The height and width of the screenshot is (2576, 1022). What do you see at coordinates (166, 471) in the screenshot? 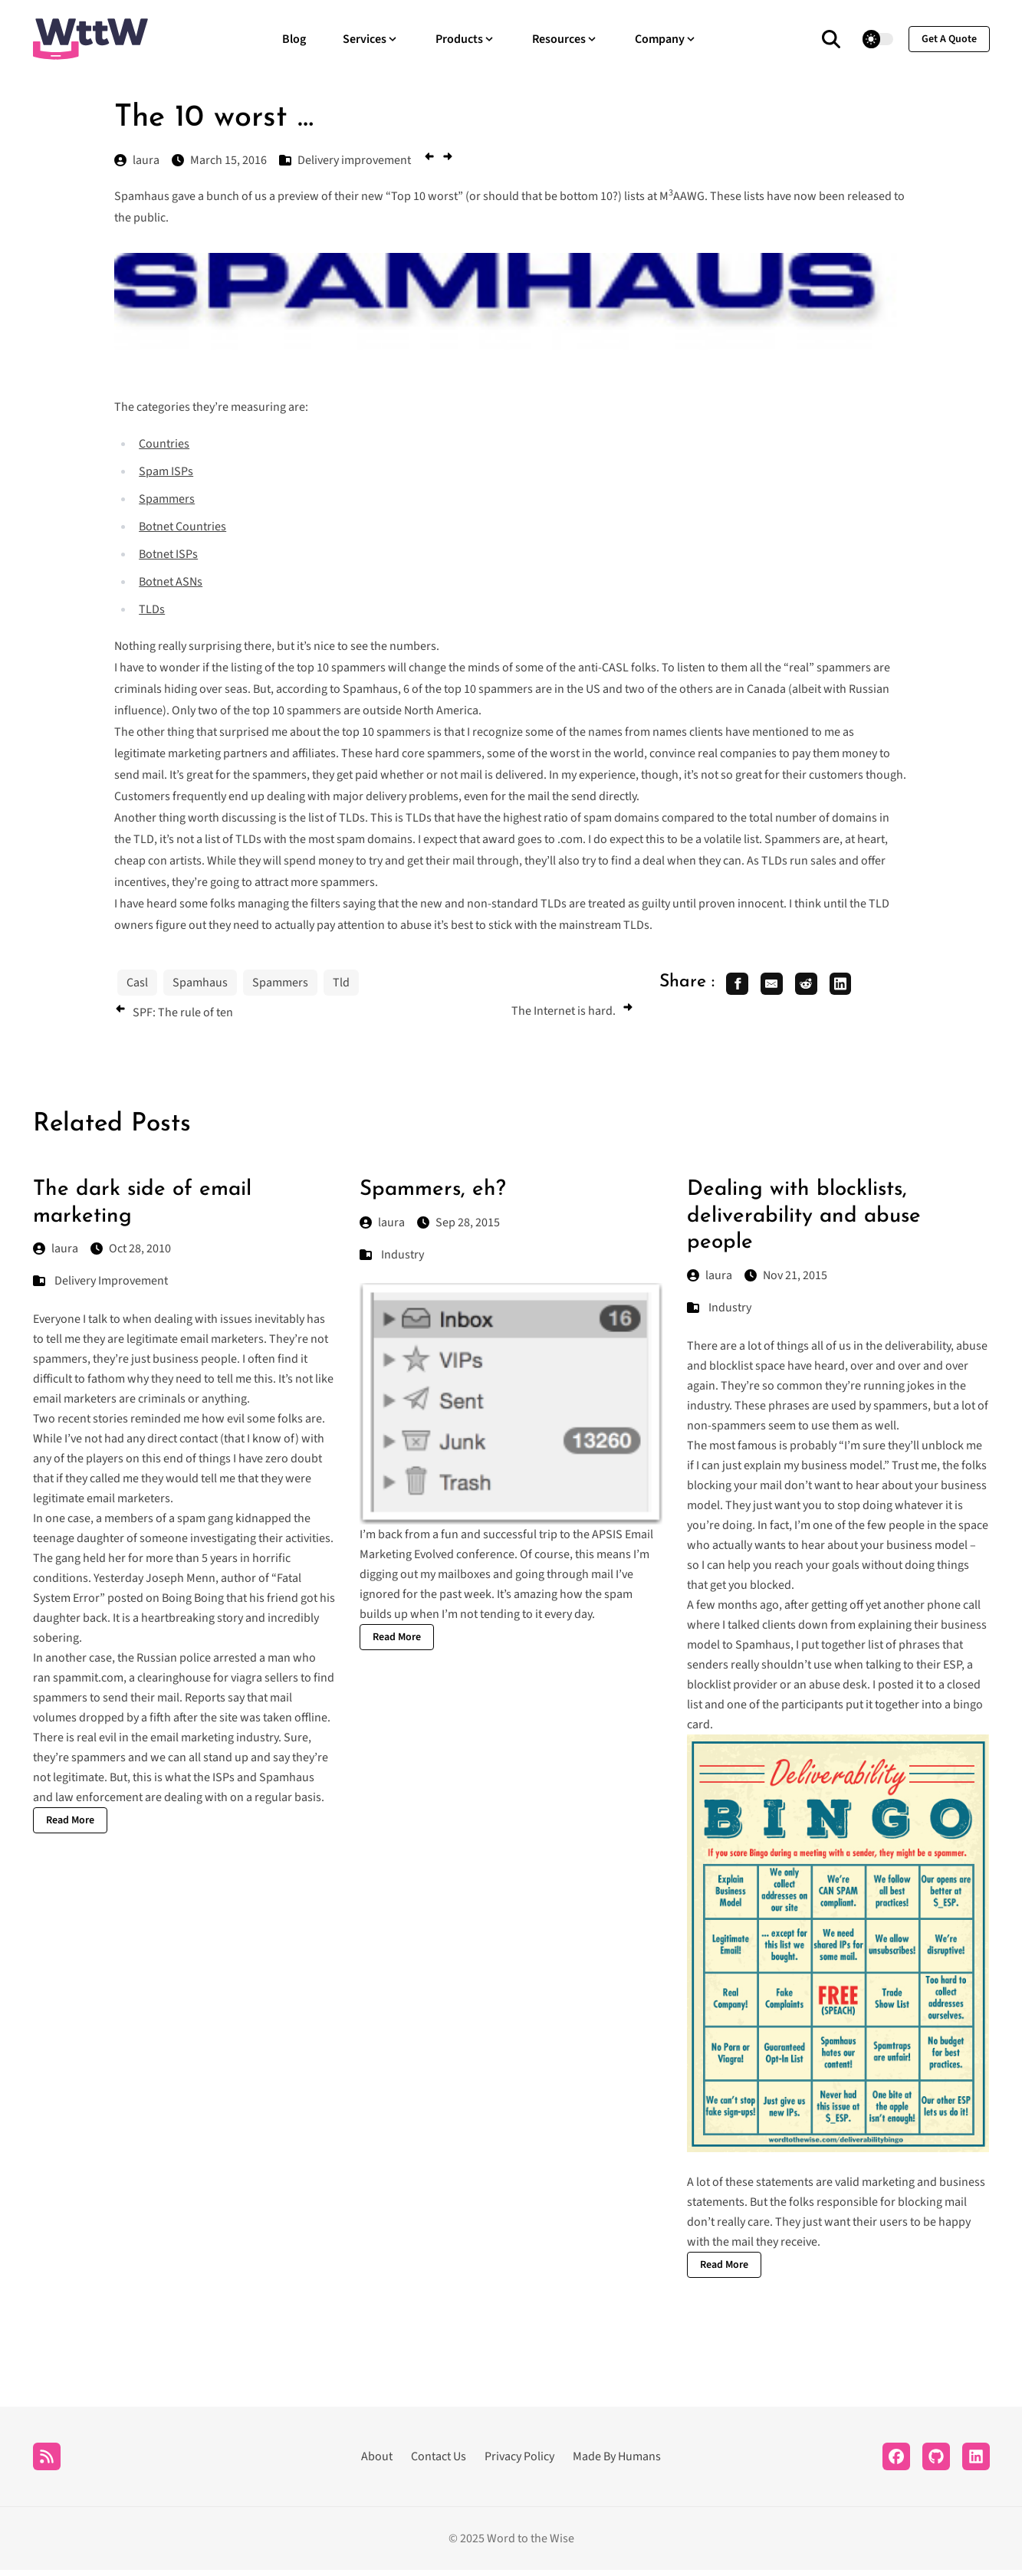
I see `Spam ISPs` at bounding box center [166, 471].